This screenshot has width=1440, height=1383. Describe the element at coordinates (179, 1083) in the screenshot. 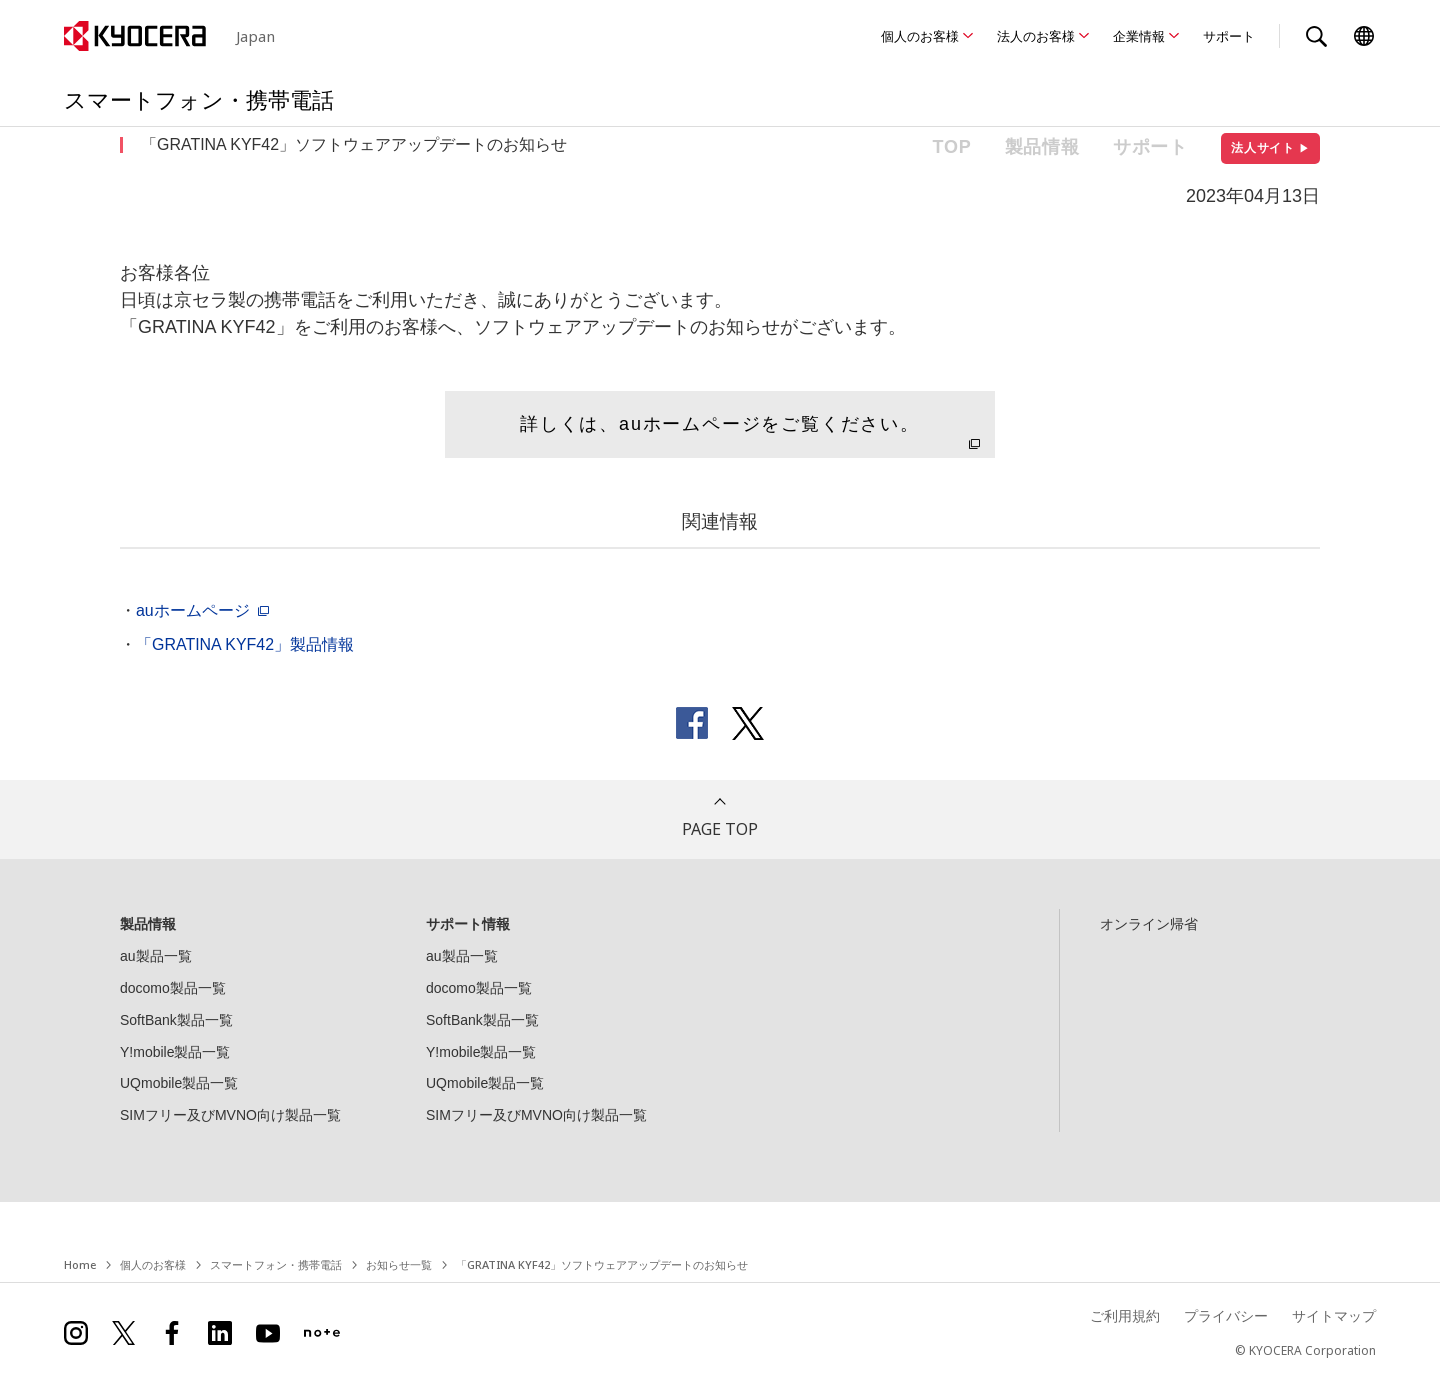

I see `UQmobile製品一覧` at that location.